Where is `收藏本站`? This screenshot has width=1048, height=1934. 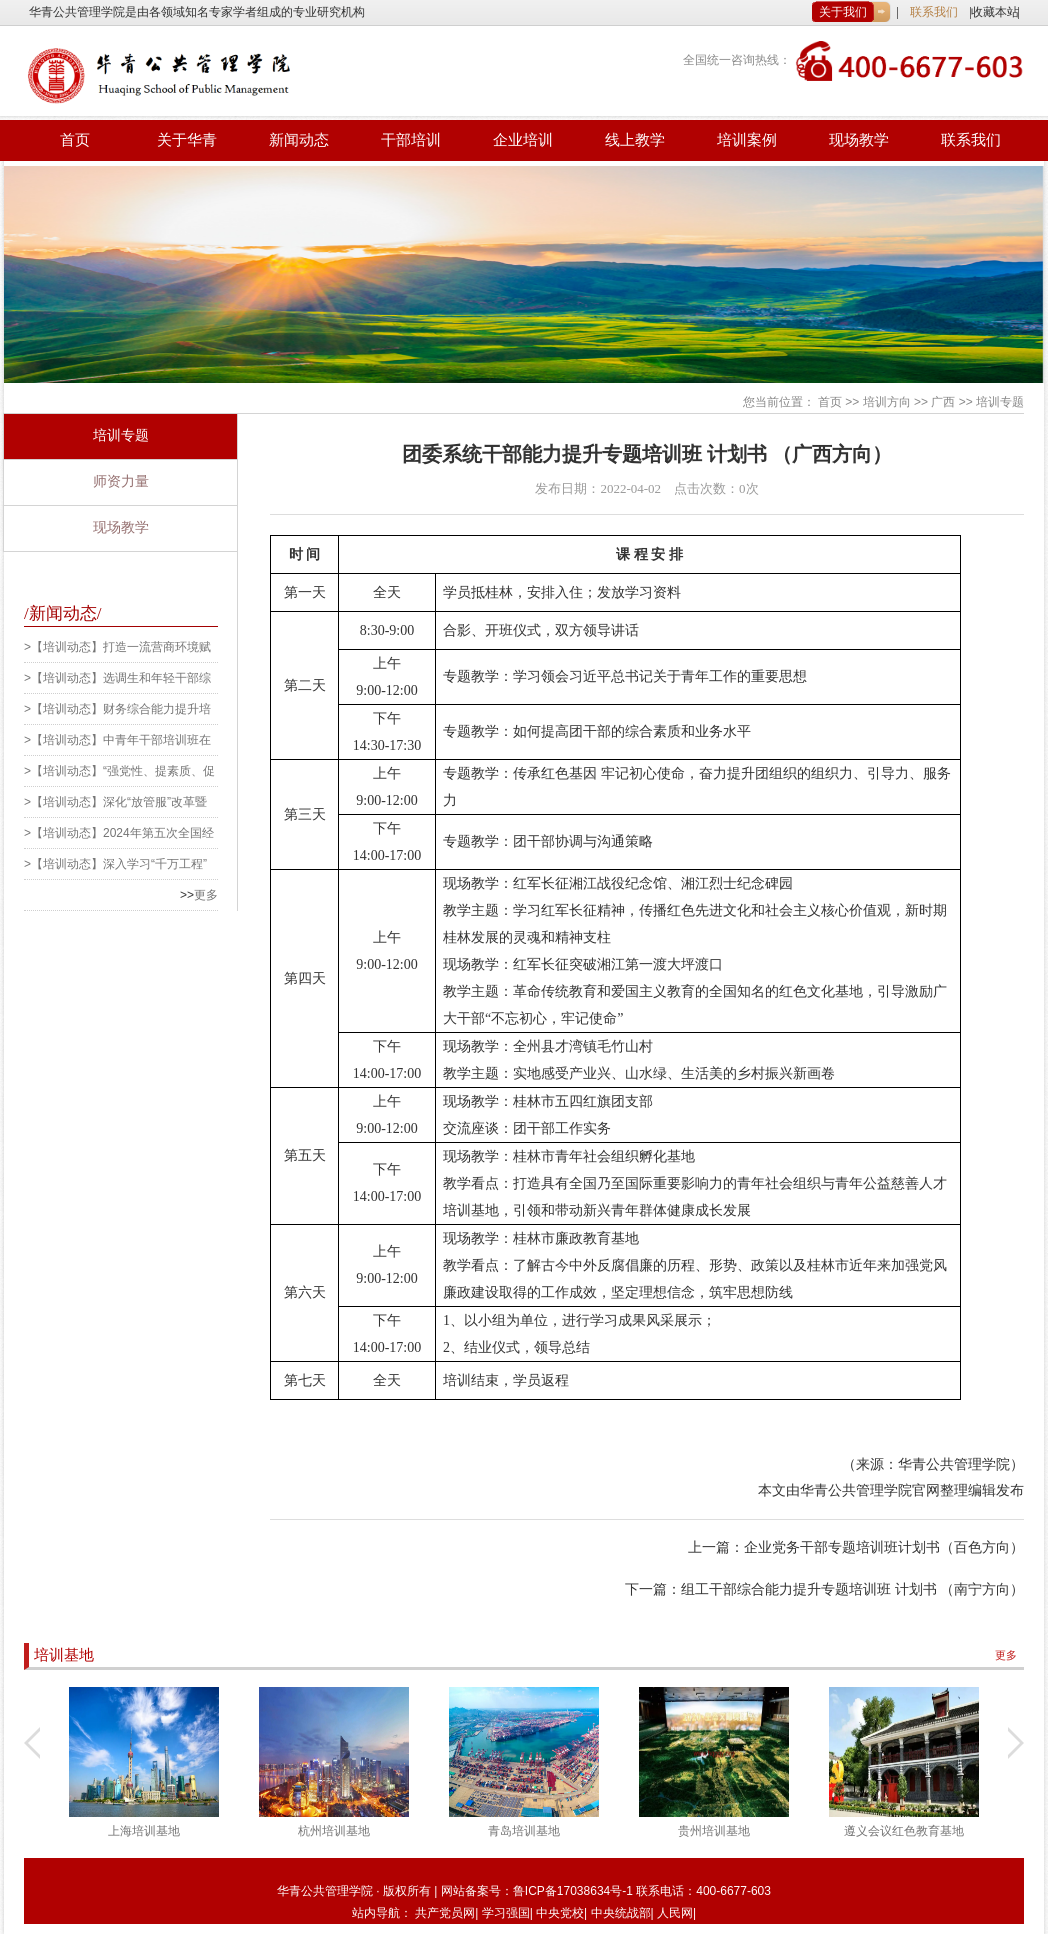
收藏本站 is located at coordinates (995, 12).